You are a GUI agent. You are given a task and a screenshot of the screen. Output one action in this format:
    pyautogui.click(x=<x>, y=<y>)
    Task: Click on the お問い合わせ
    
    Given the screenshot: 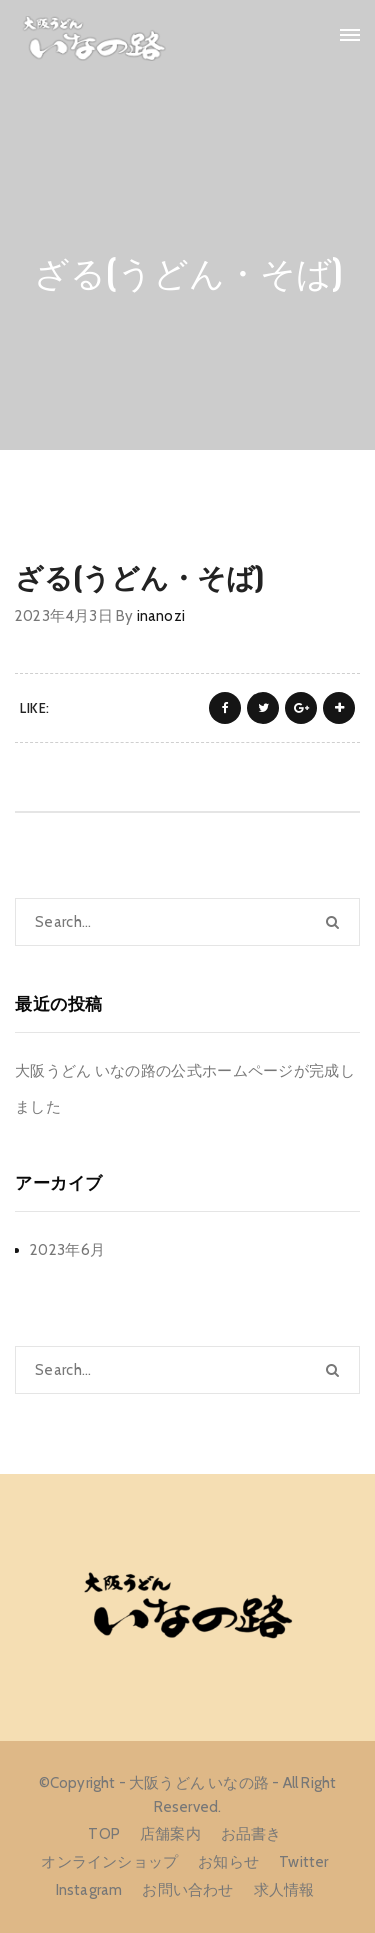 What is the action you would take?
    pyautogui.click(x=187, y=1890)
    